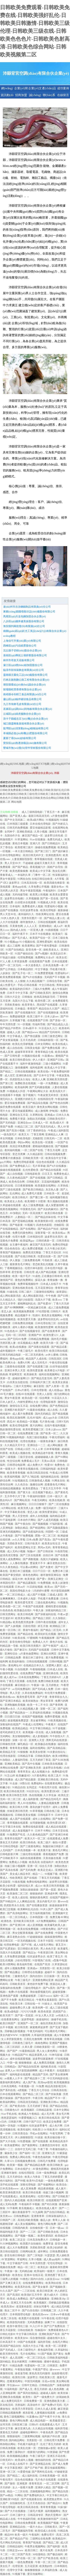 The height and width of the screenshot is (2576, 70). I want to click on 南關(guān)區(qū)距尤工美設(shè)計(jì)有限合伙企業(yè), so click(34, 631).